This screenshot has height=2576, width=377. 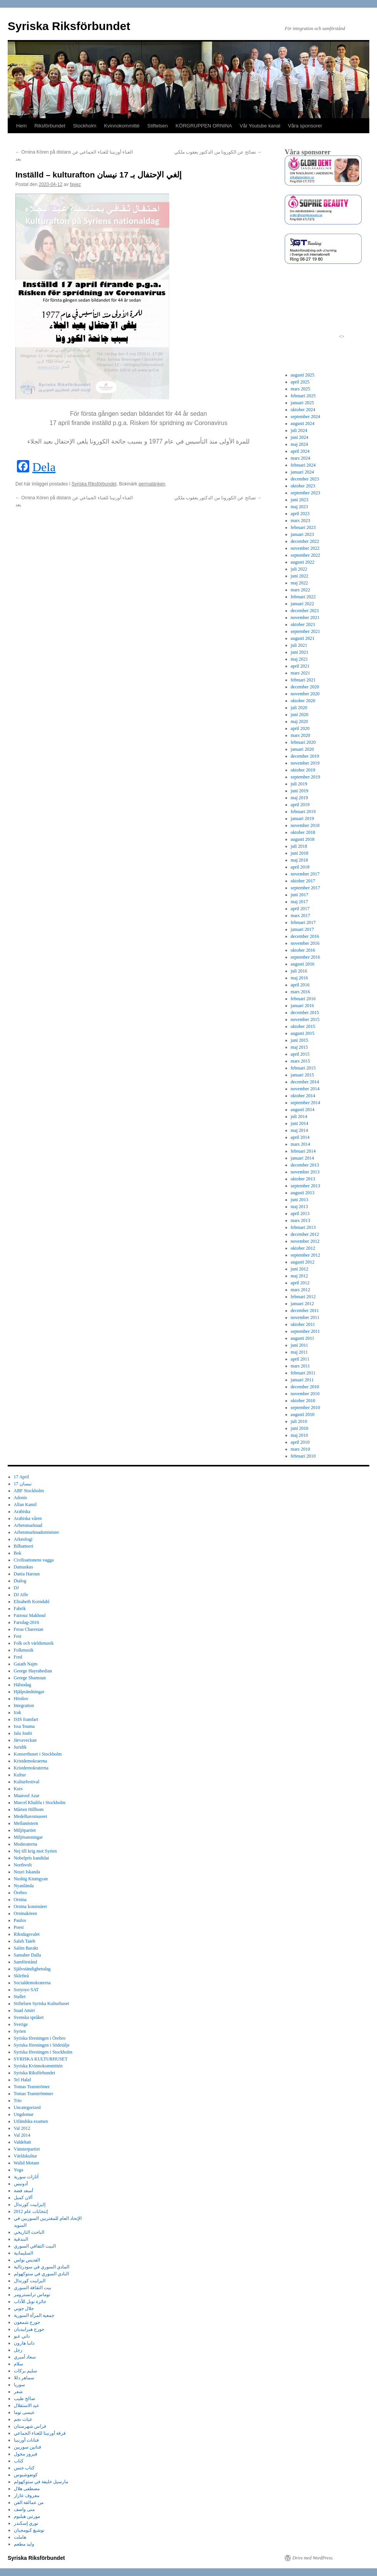 I want to click on juni 2019, so click(x=300, y=790).